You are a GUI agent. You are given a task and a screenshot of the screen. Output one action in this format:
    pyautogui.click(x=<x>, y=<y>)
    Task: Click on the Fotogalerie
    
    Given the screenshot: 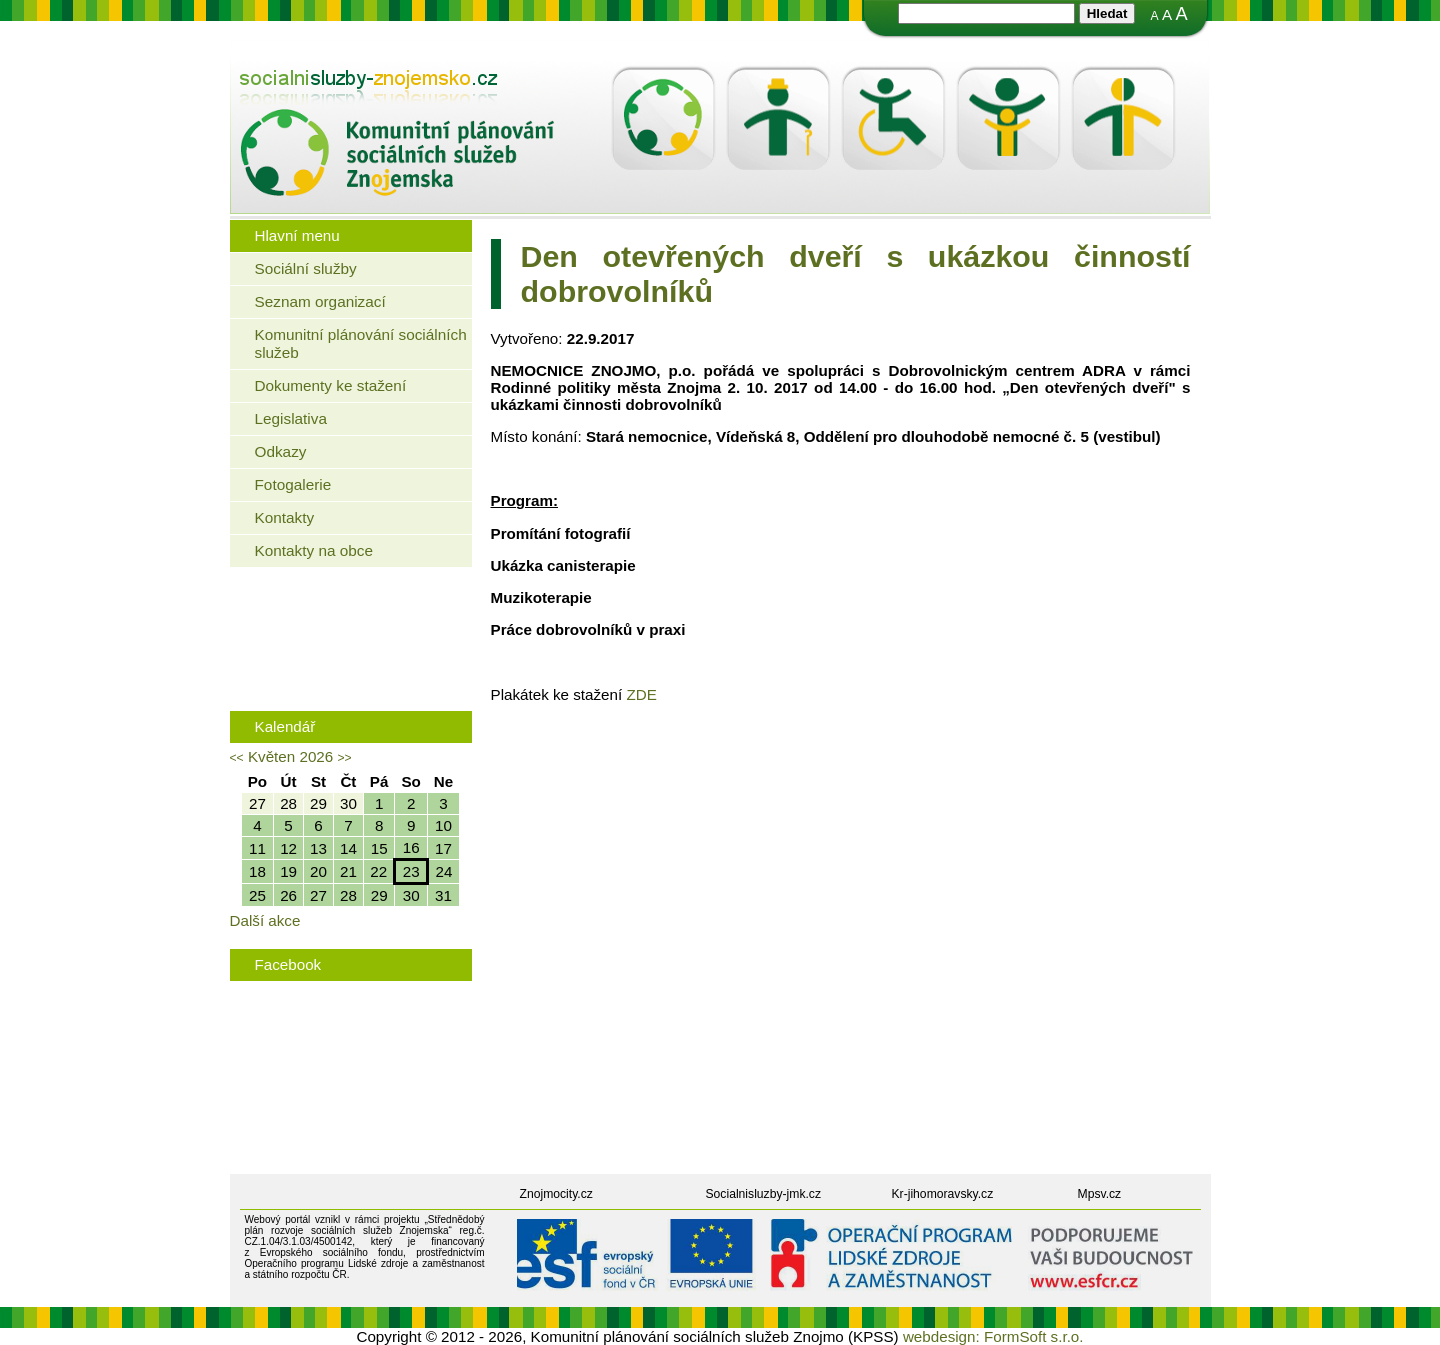 What is the action you would take?
    pyautogui.click(x=293, y=484)
    